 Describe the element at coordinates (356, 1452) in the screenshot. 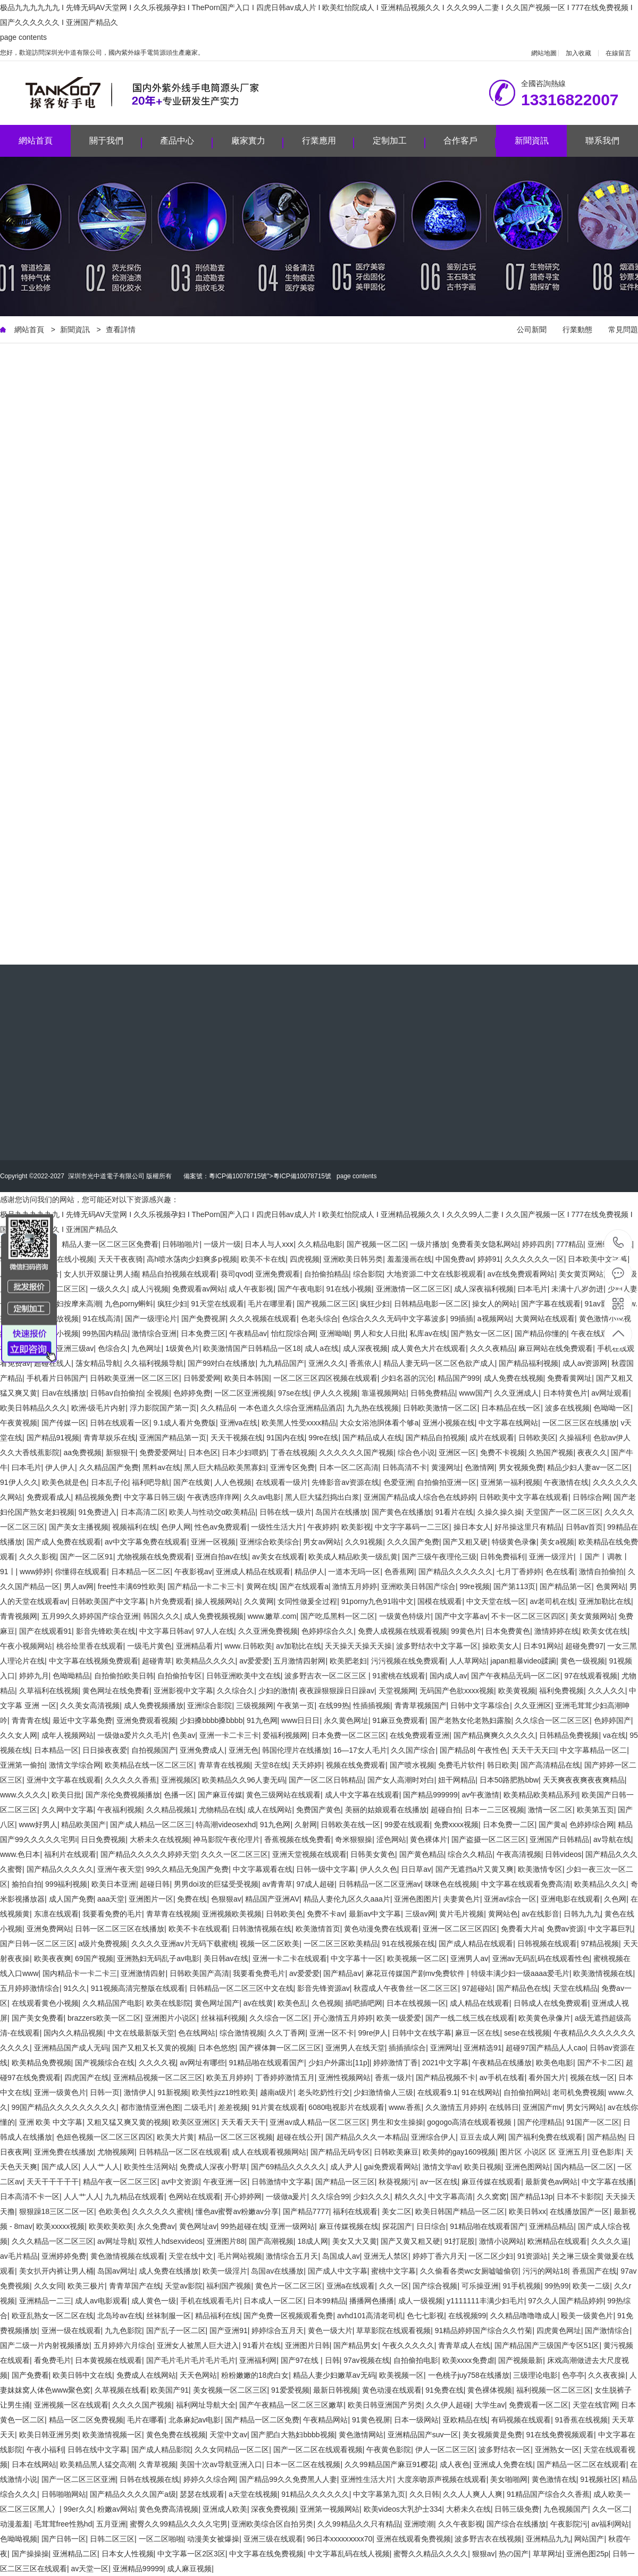

I see `久久久久久久国产视频` at that location.